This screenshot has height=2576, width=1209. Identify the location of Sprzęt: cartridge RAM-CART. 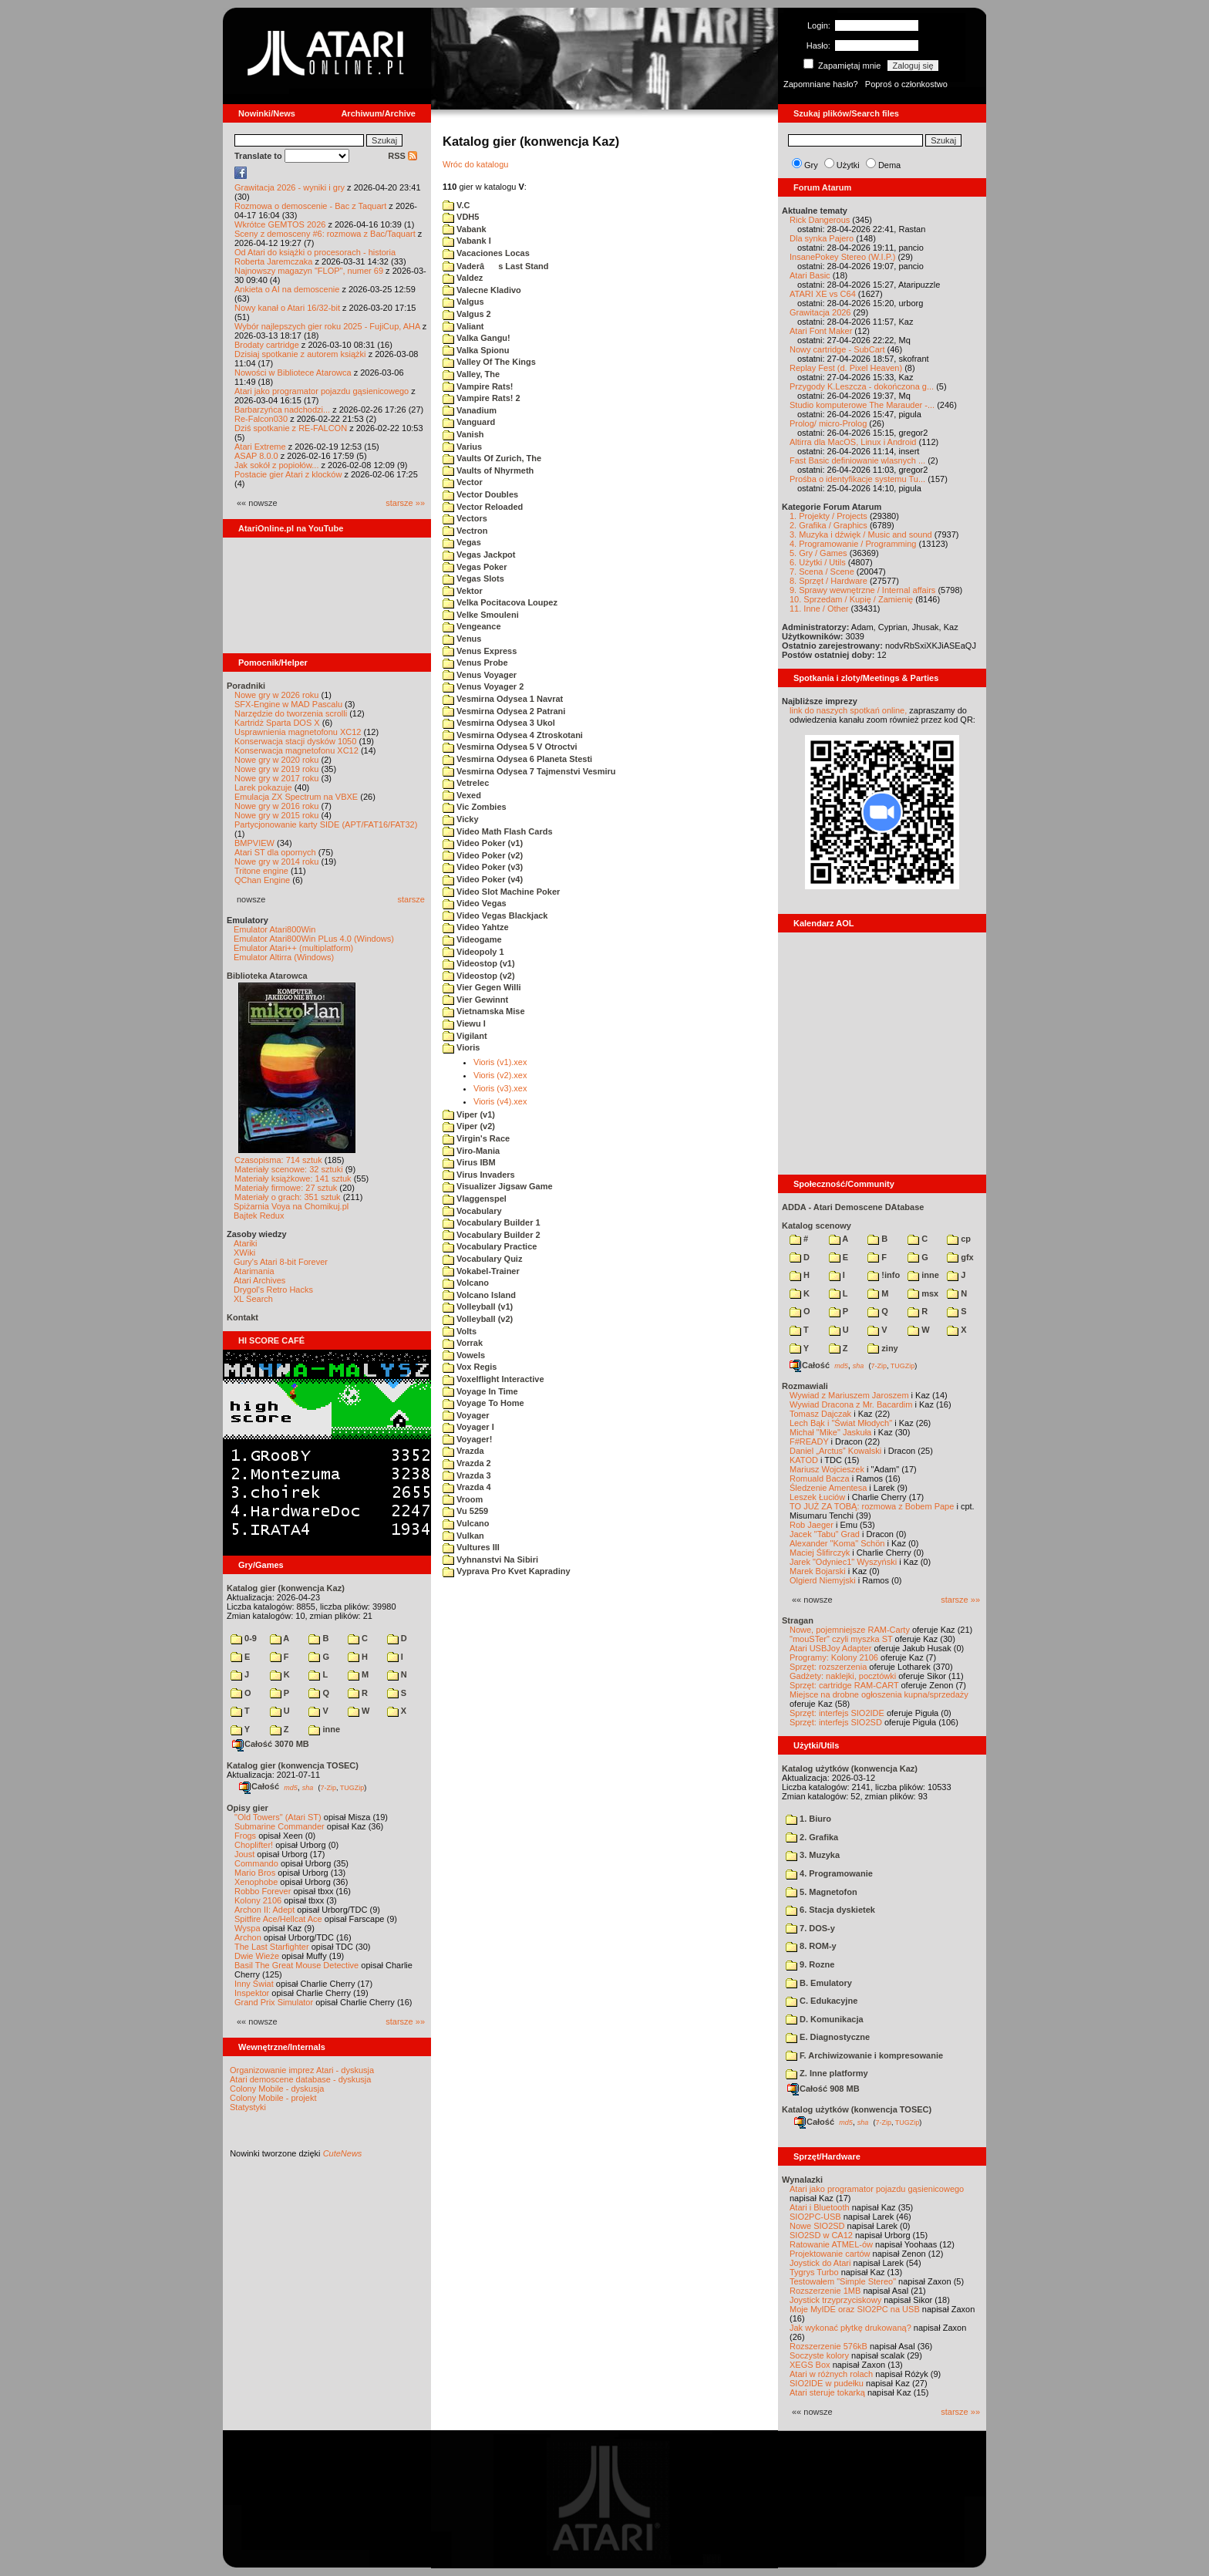
(844, 1685).